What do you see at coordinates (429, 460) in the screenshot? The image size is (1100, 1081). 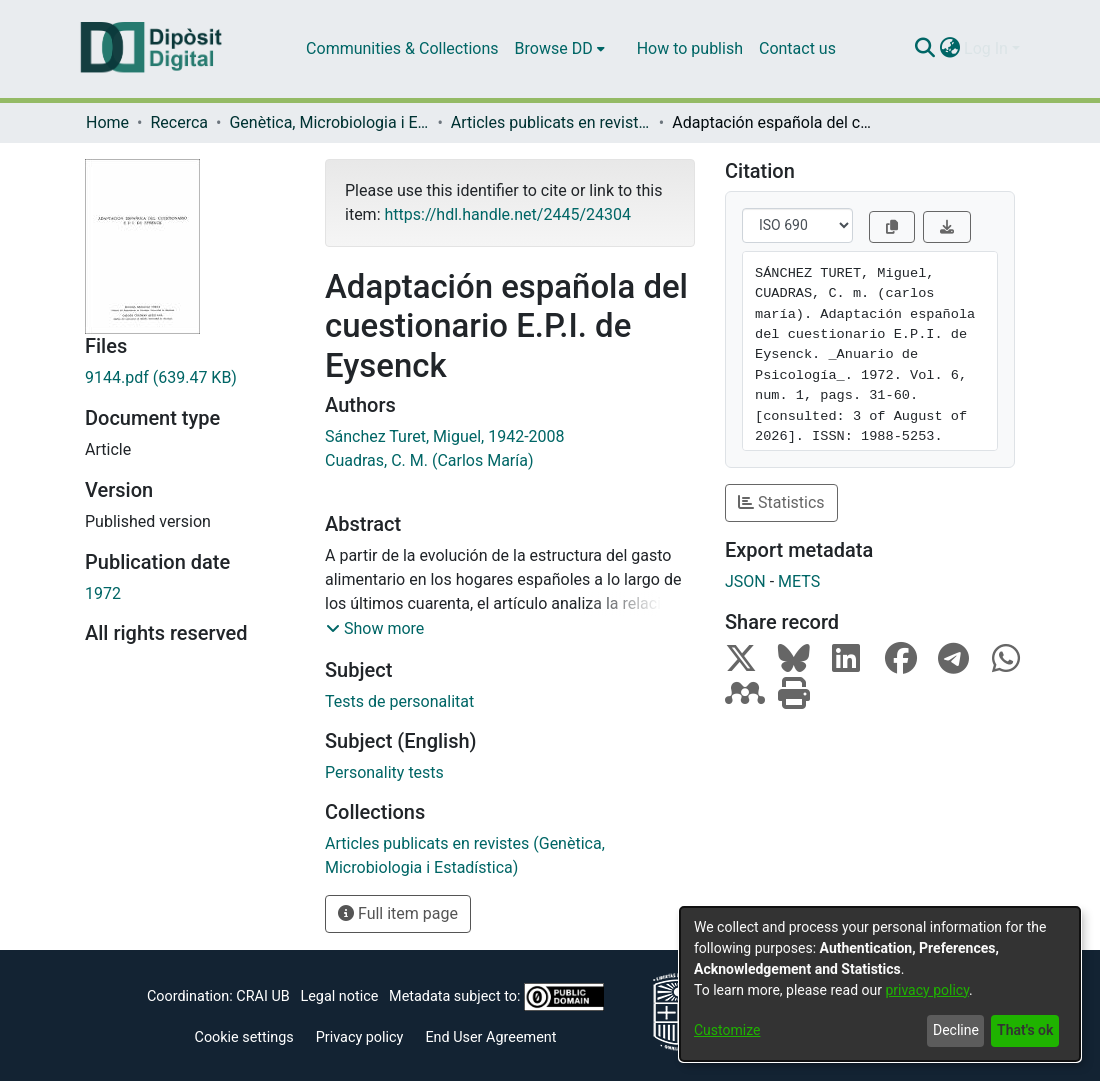 I see `Cuadras, C. M. (Carlos María)` at bounding box center [429, 460].